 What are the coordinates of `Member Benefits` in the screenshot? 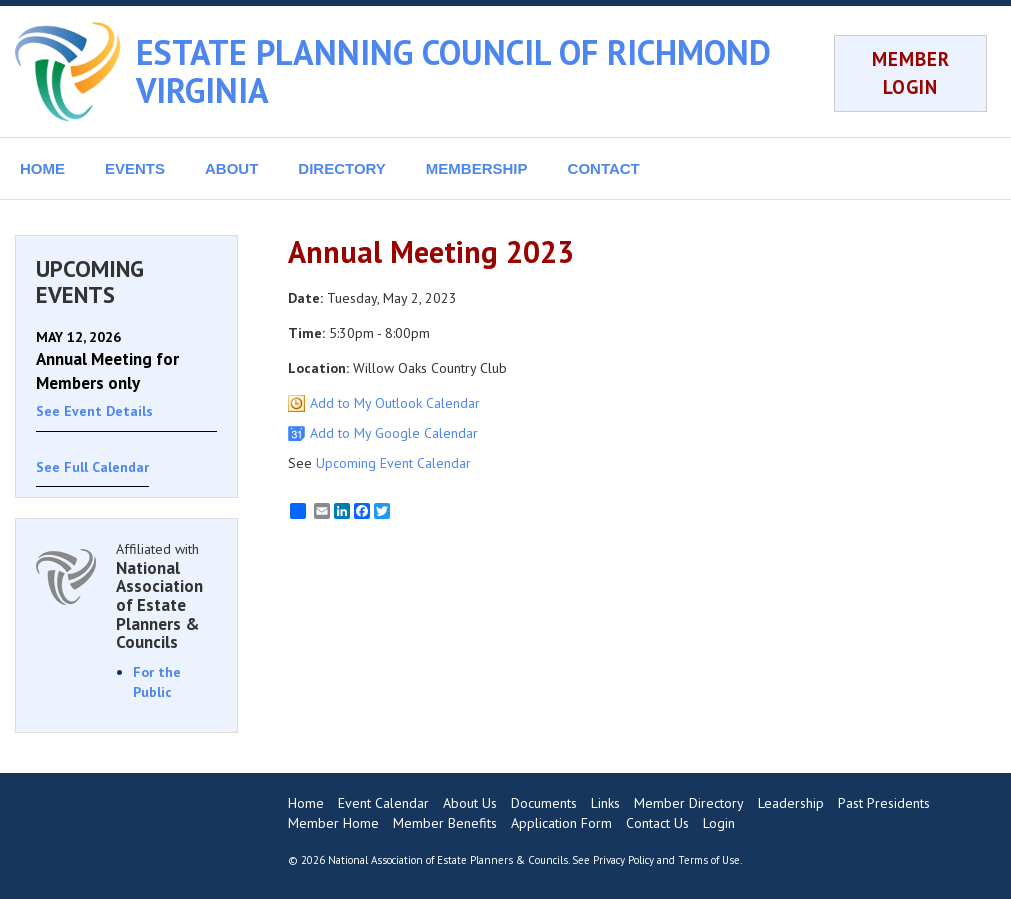 It's located at (445, 823).